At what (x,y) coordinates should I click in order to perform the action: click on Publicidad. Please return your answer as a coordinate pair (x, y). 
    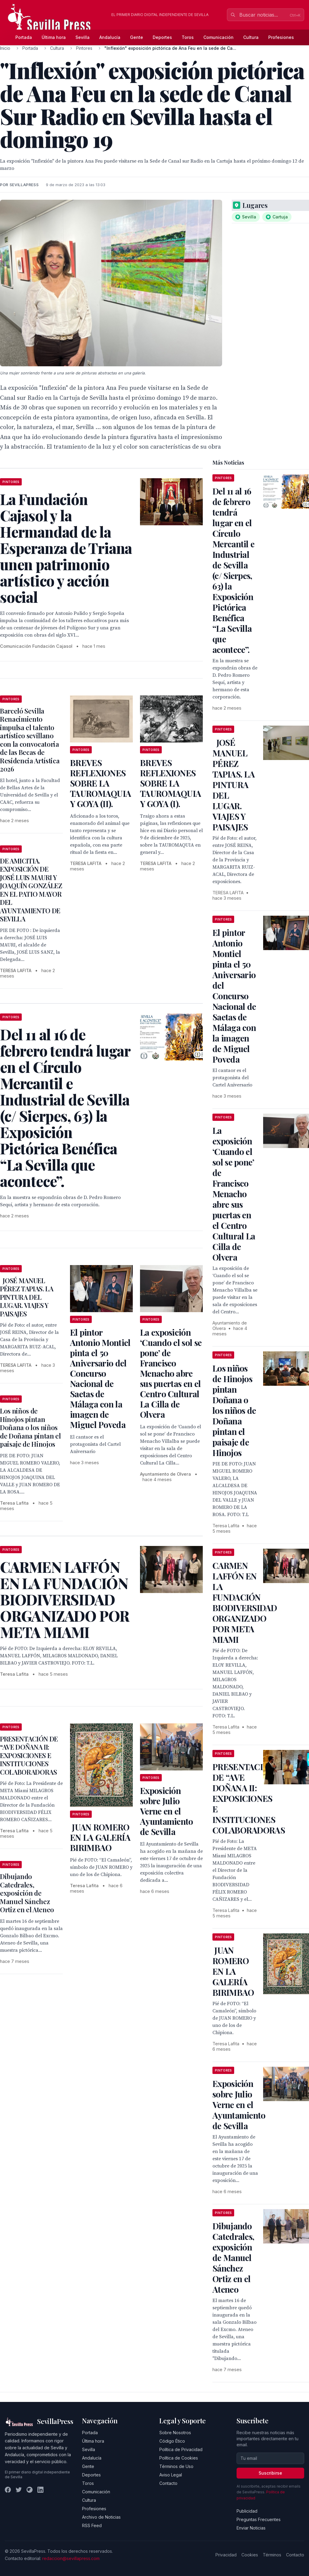
    Looking at the image, I should click on (247, 2511).